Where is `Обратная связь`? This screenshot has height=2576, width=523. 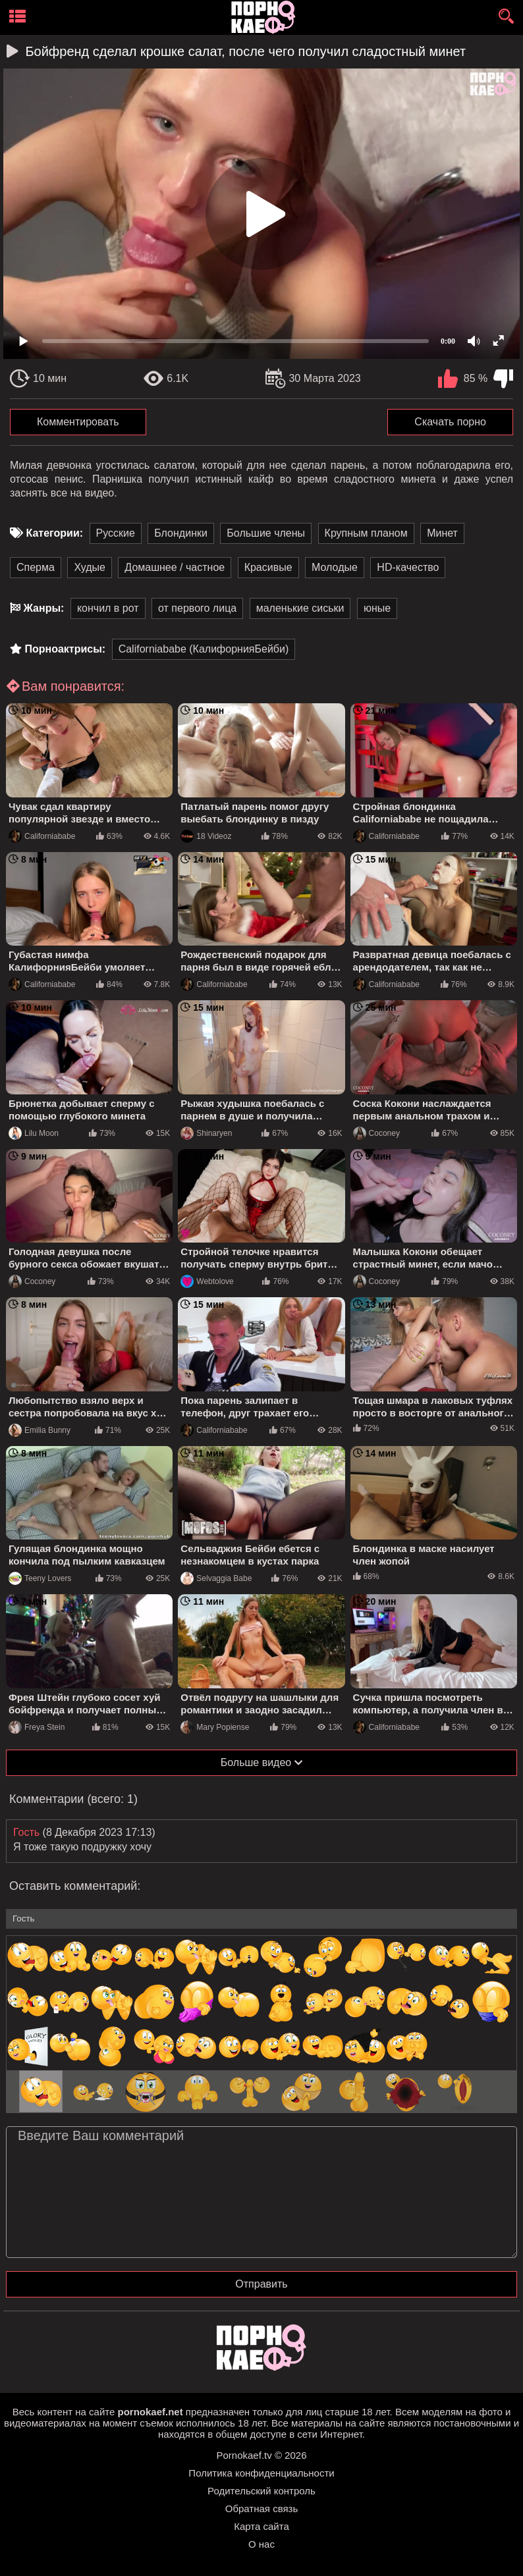
Обратная связь is located at coordinates (261, 2508).